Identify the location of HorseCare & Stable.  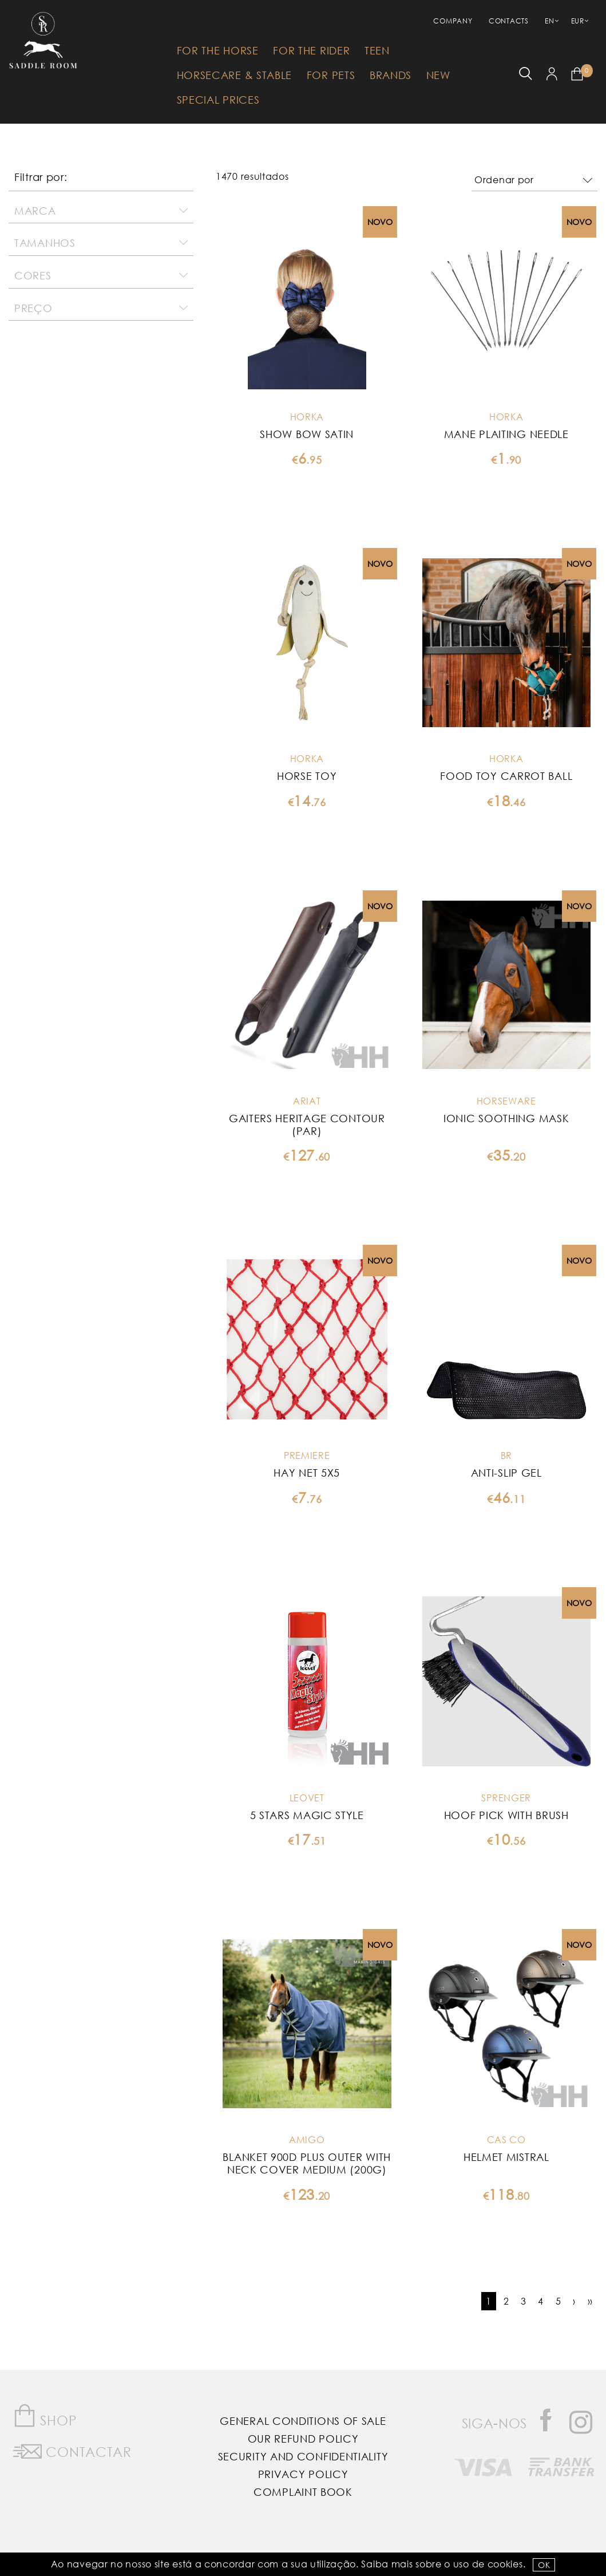
(234, 75).